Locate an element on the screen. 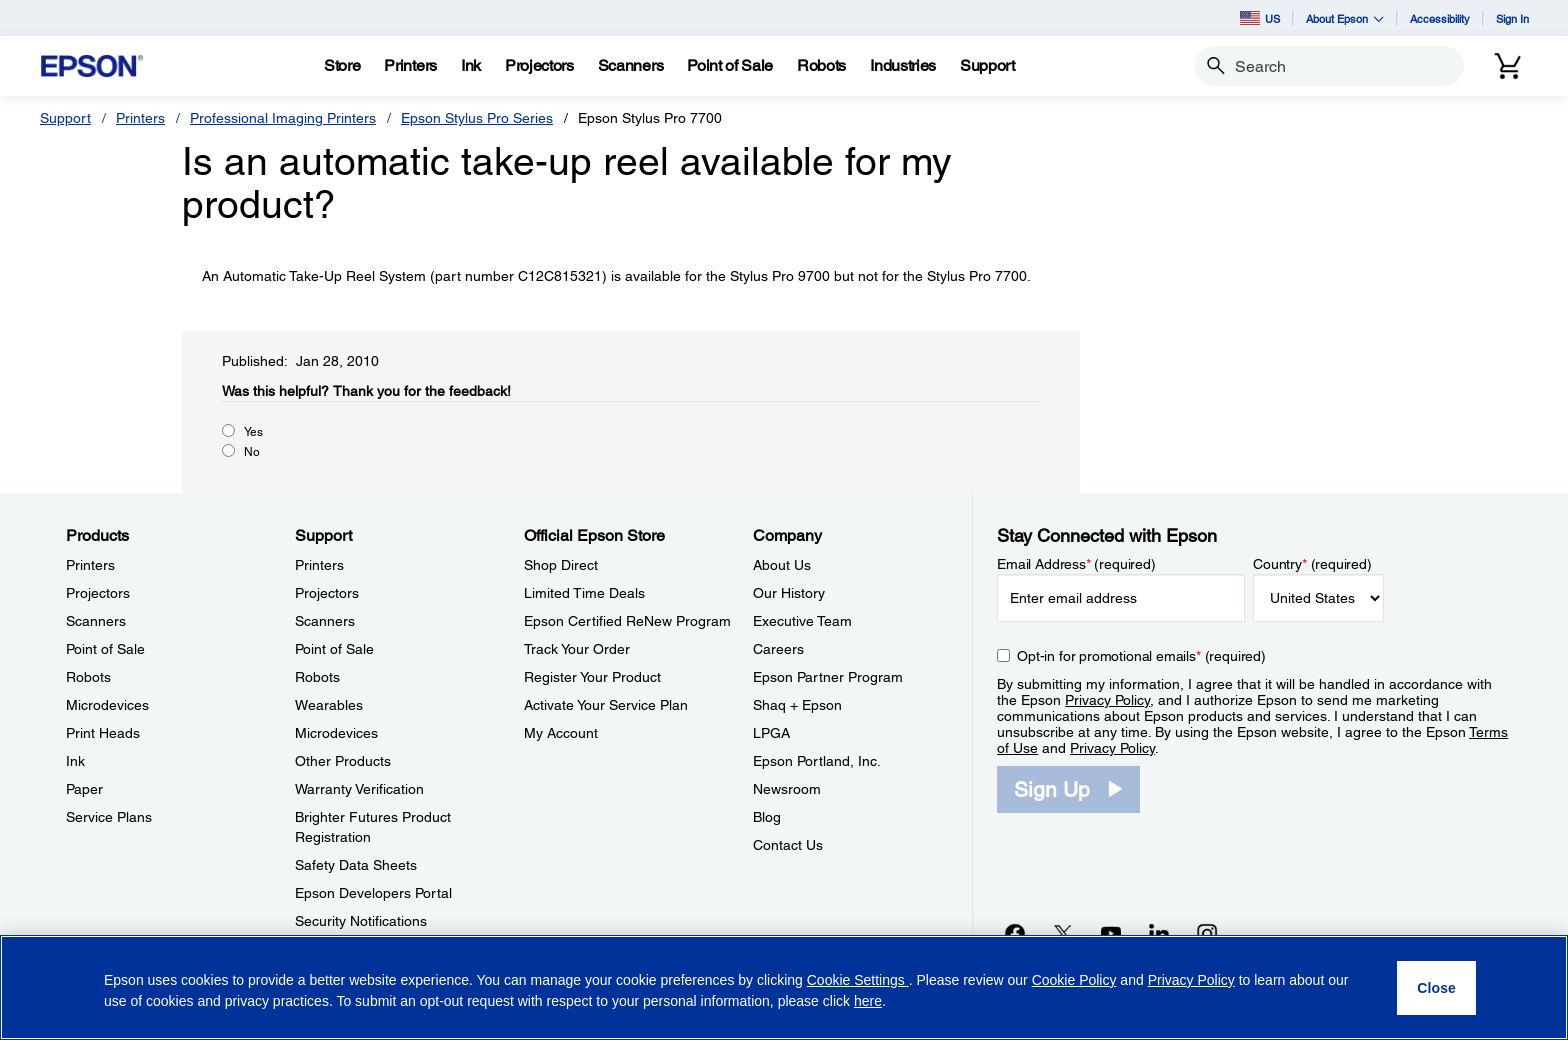  Print Heads [ProductsPrint Heads] is located at coordinates (103, 733).